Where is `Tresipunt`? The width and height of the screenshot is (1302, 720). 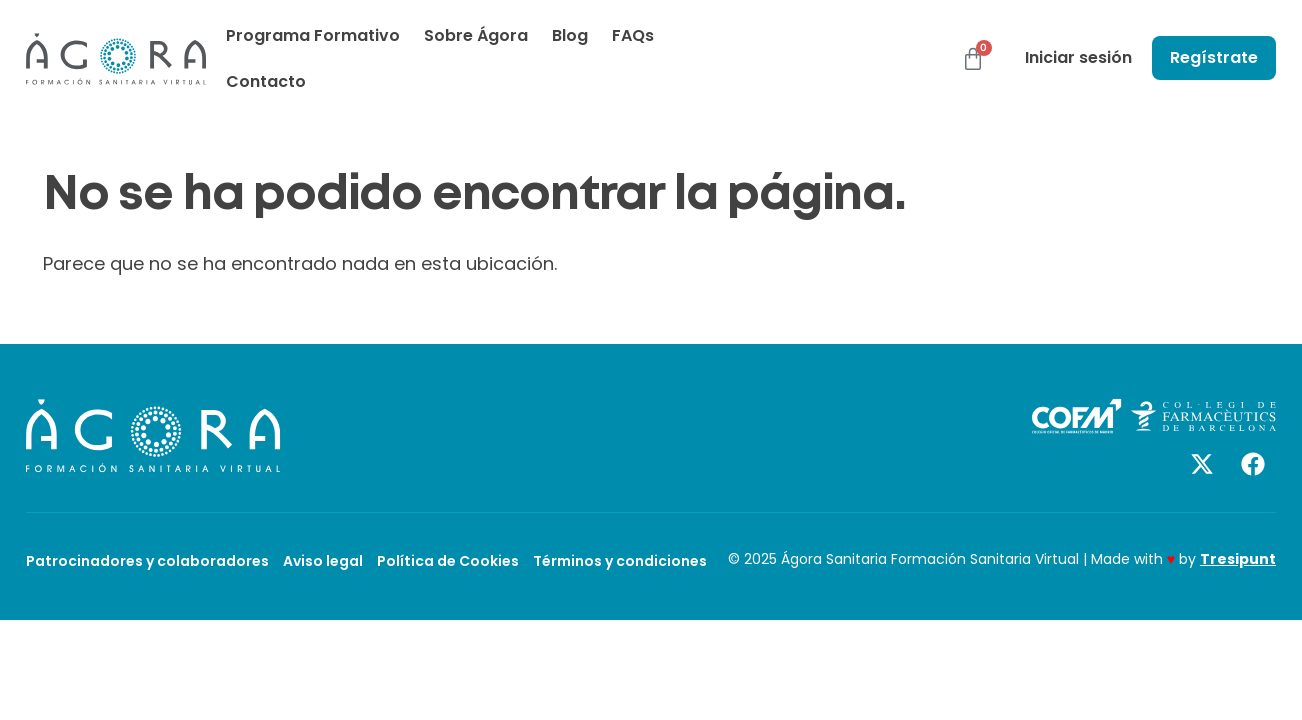 Tresipunt is located at coordinates (1238, 559).